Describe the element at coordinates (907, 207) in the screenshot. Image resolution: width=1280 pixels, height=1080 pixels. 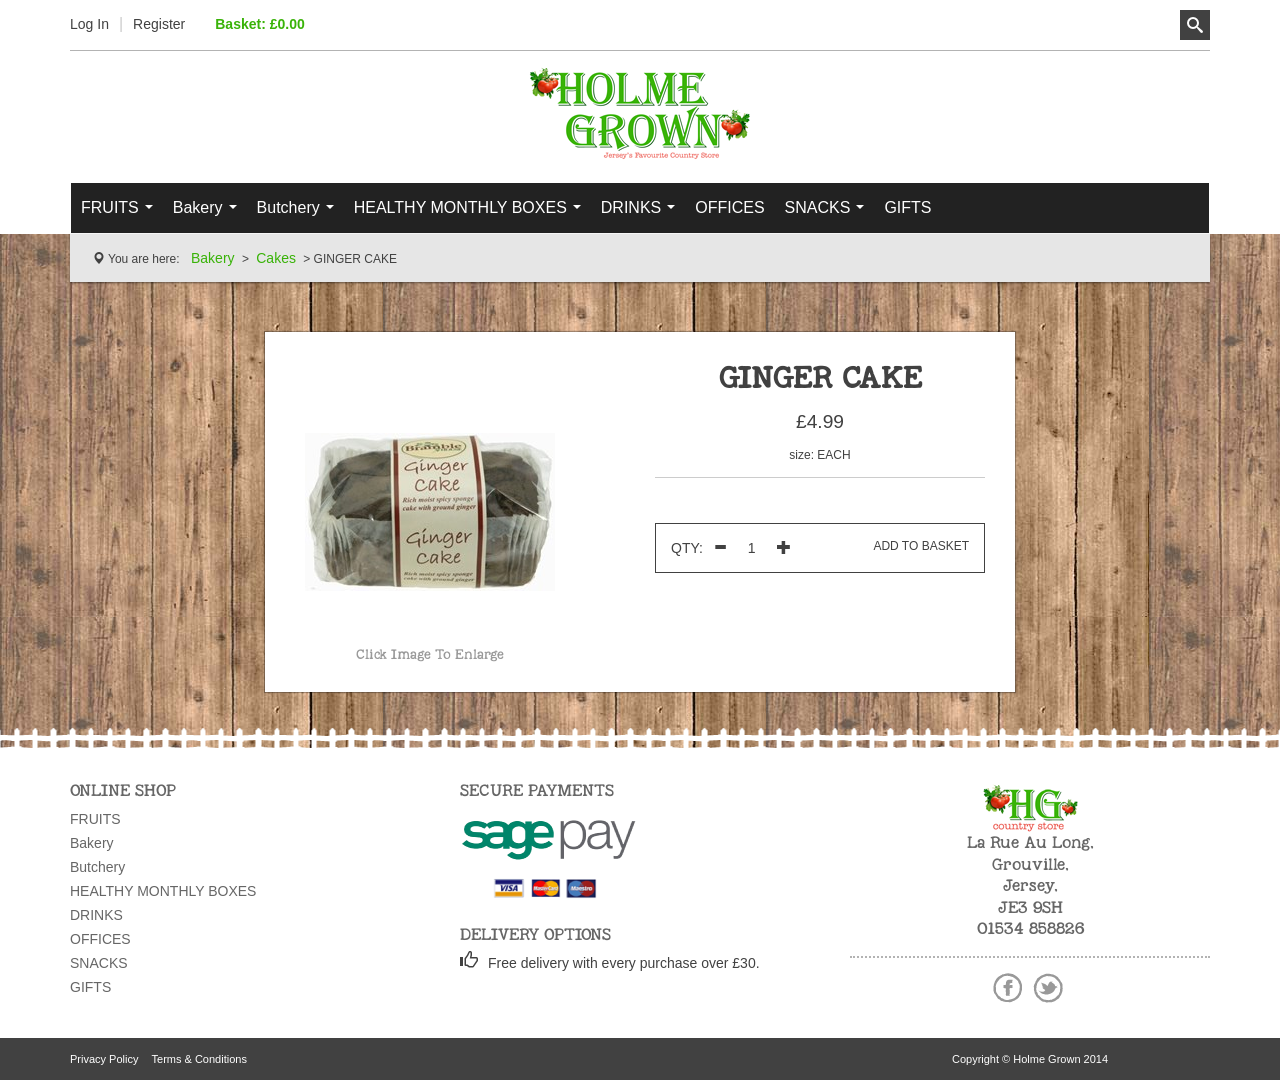
I see `GIFTS` at that location.